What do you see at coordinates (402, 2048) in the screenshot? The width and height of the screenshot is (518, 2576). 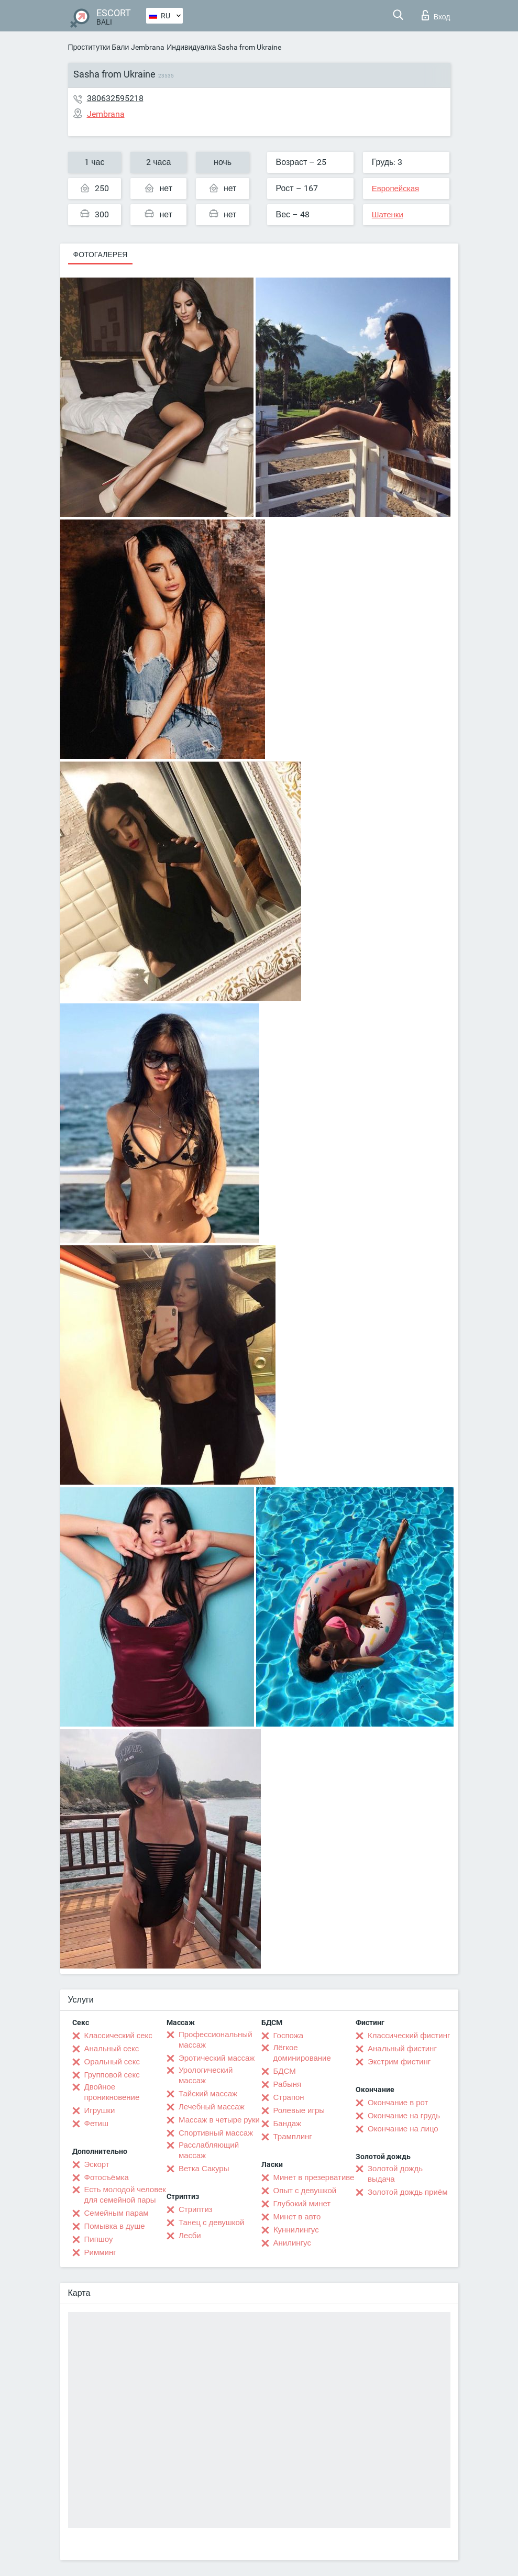 I see `Анальный фистинг` at bounding box center [402, 2048].